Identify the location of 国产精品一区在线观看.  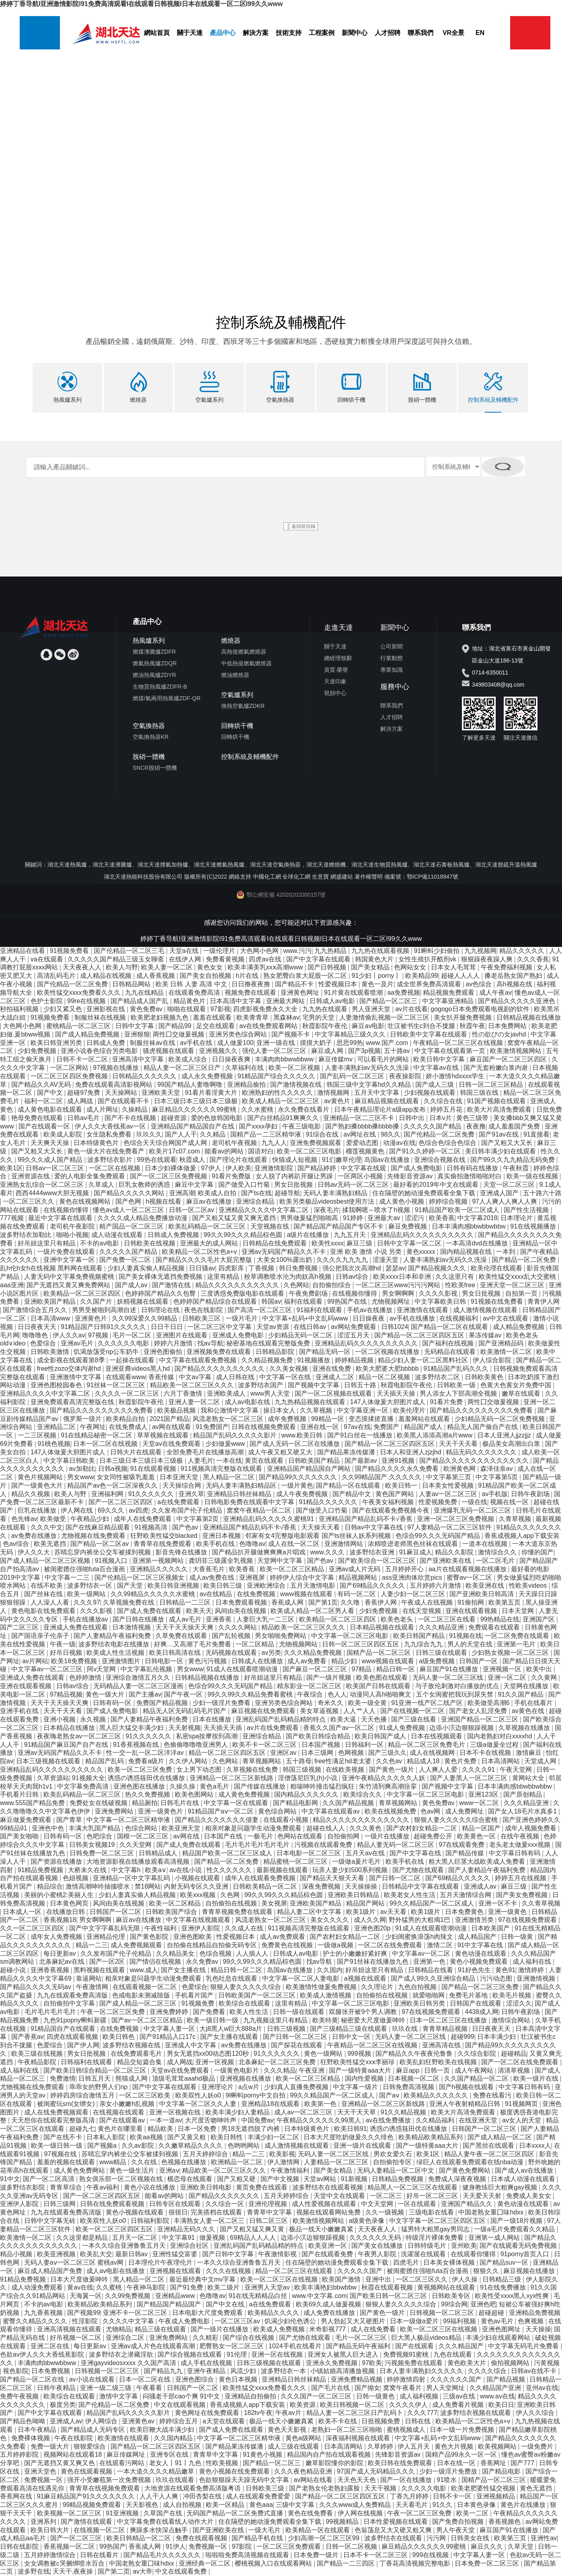
(349, 1485).